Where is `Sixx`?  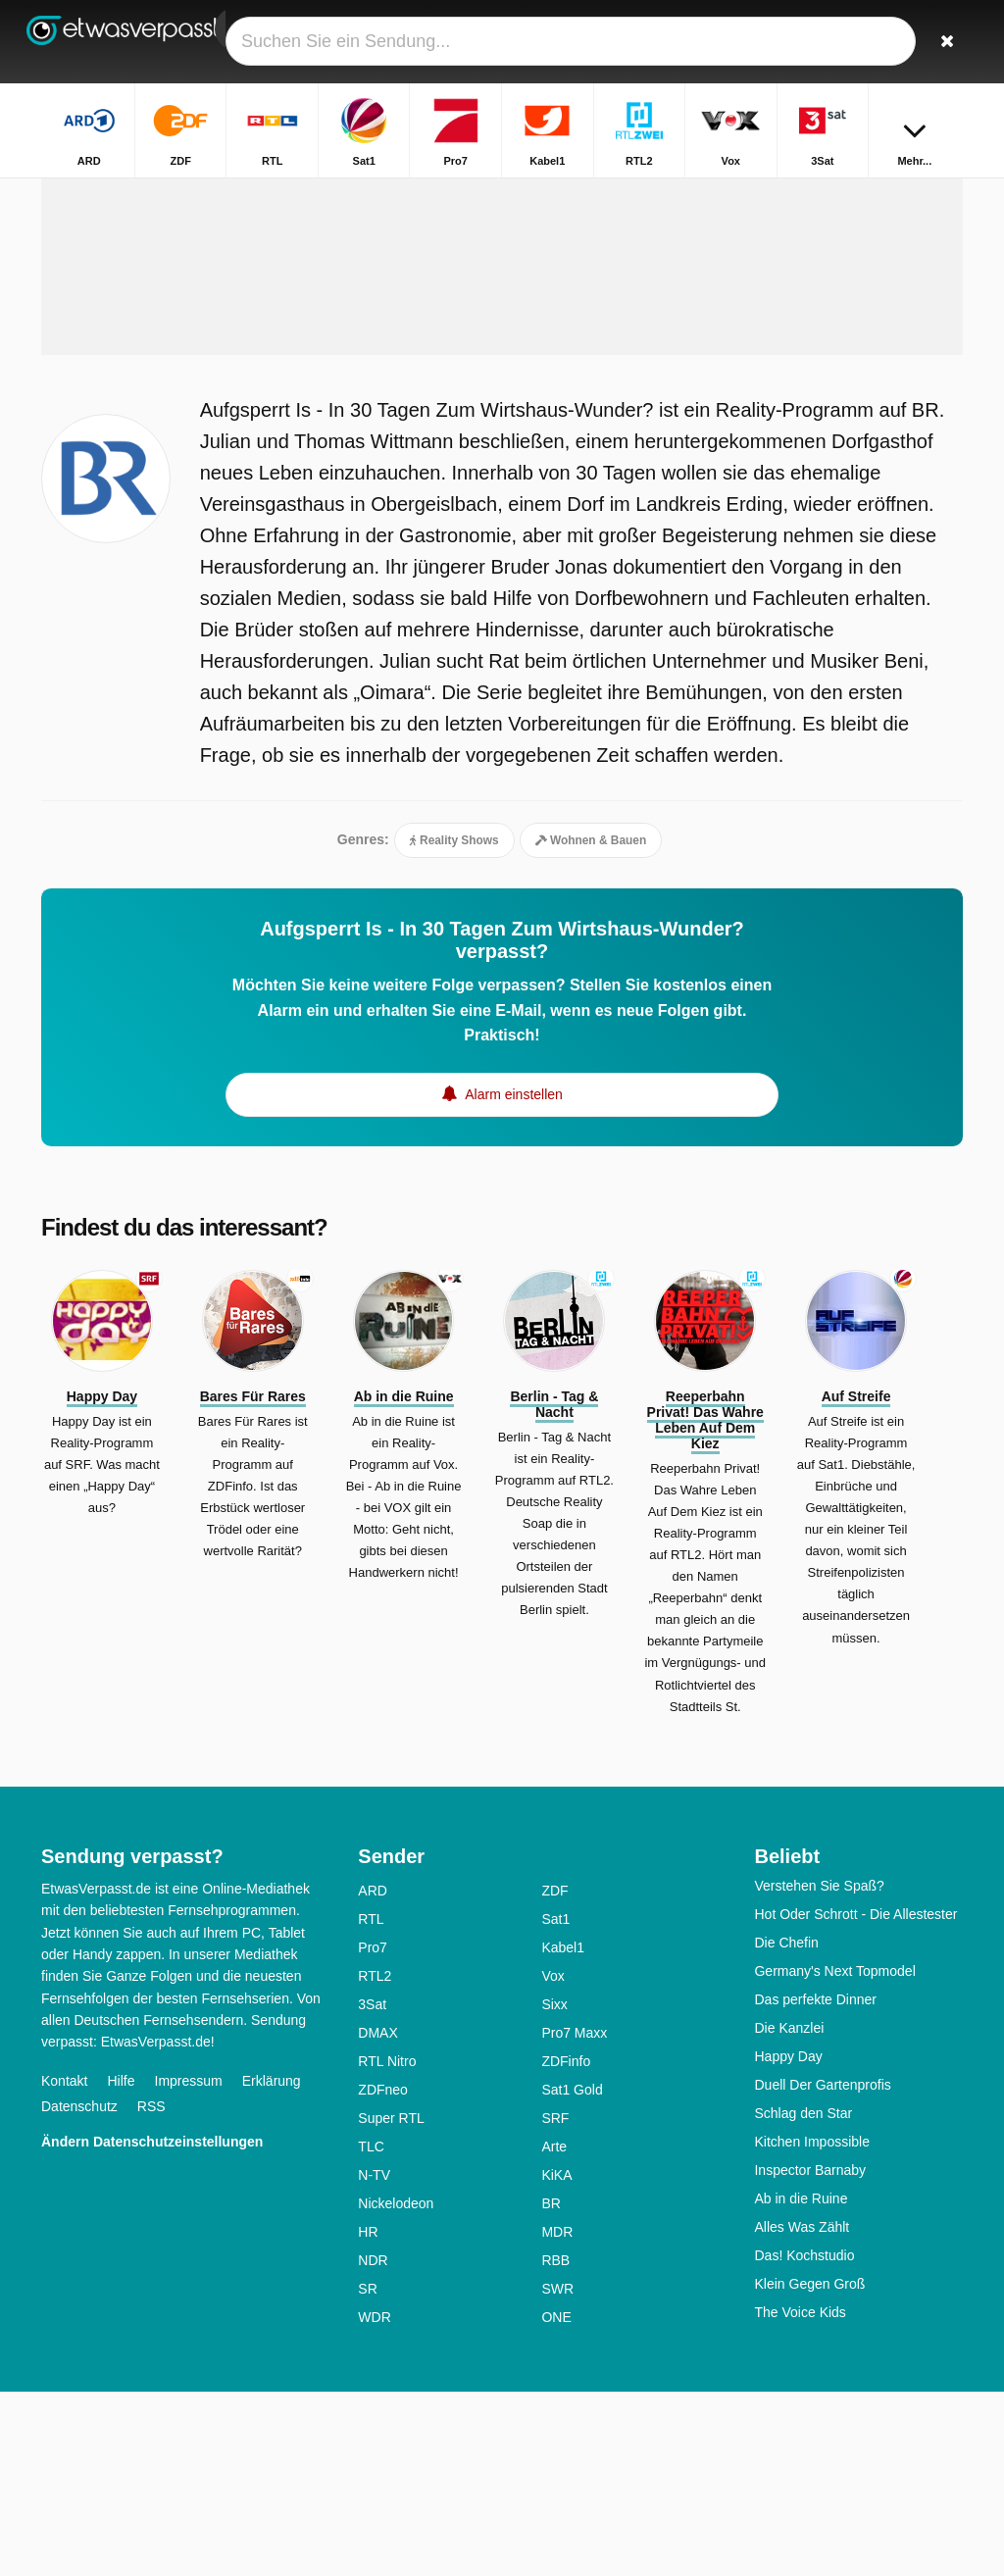
Sixx is located at coordinates (554, 2189).